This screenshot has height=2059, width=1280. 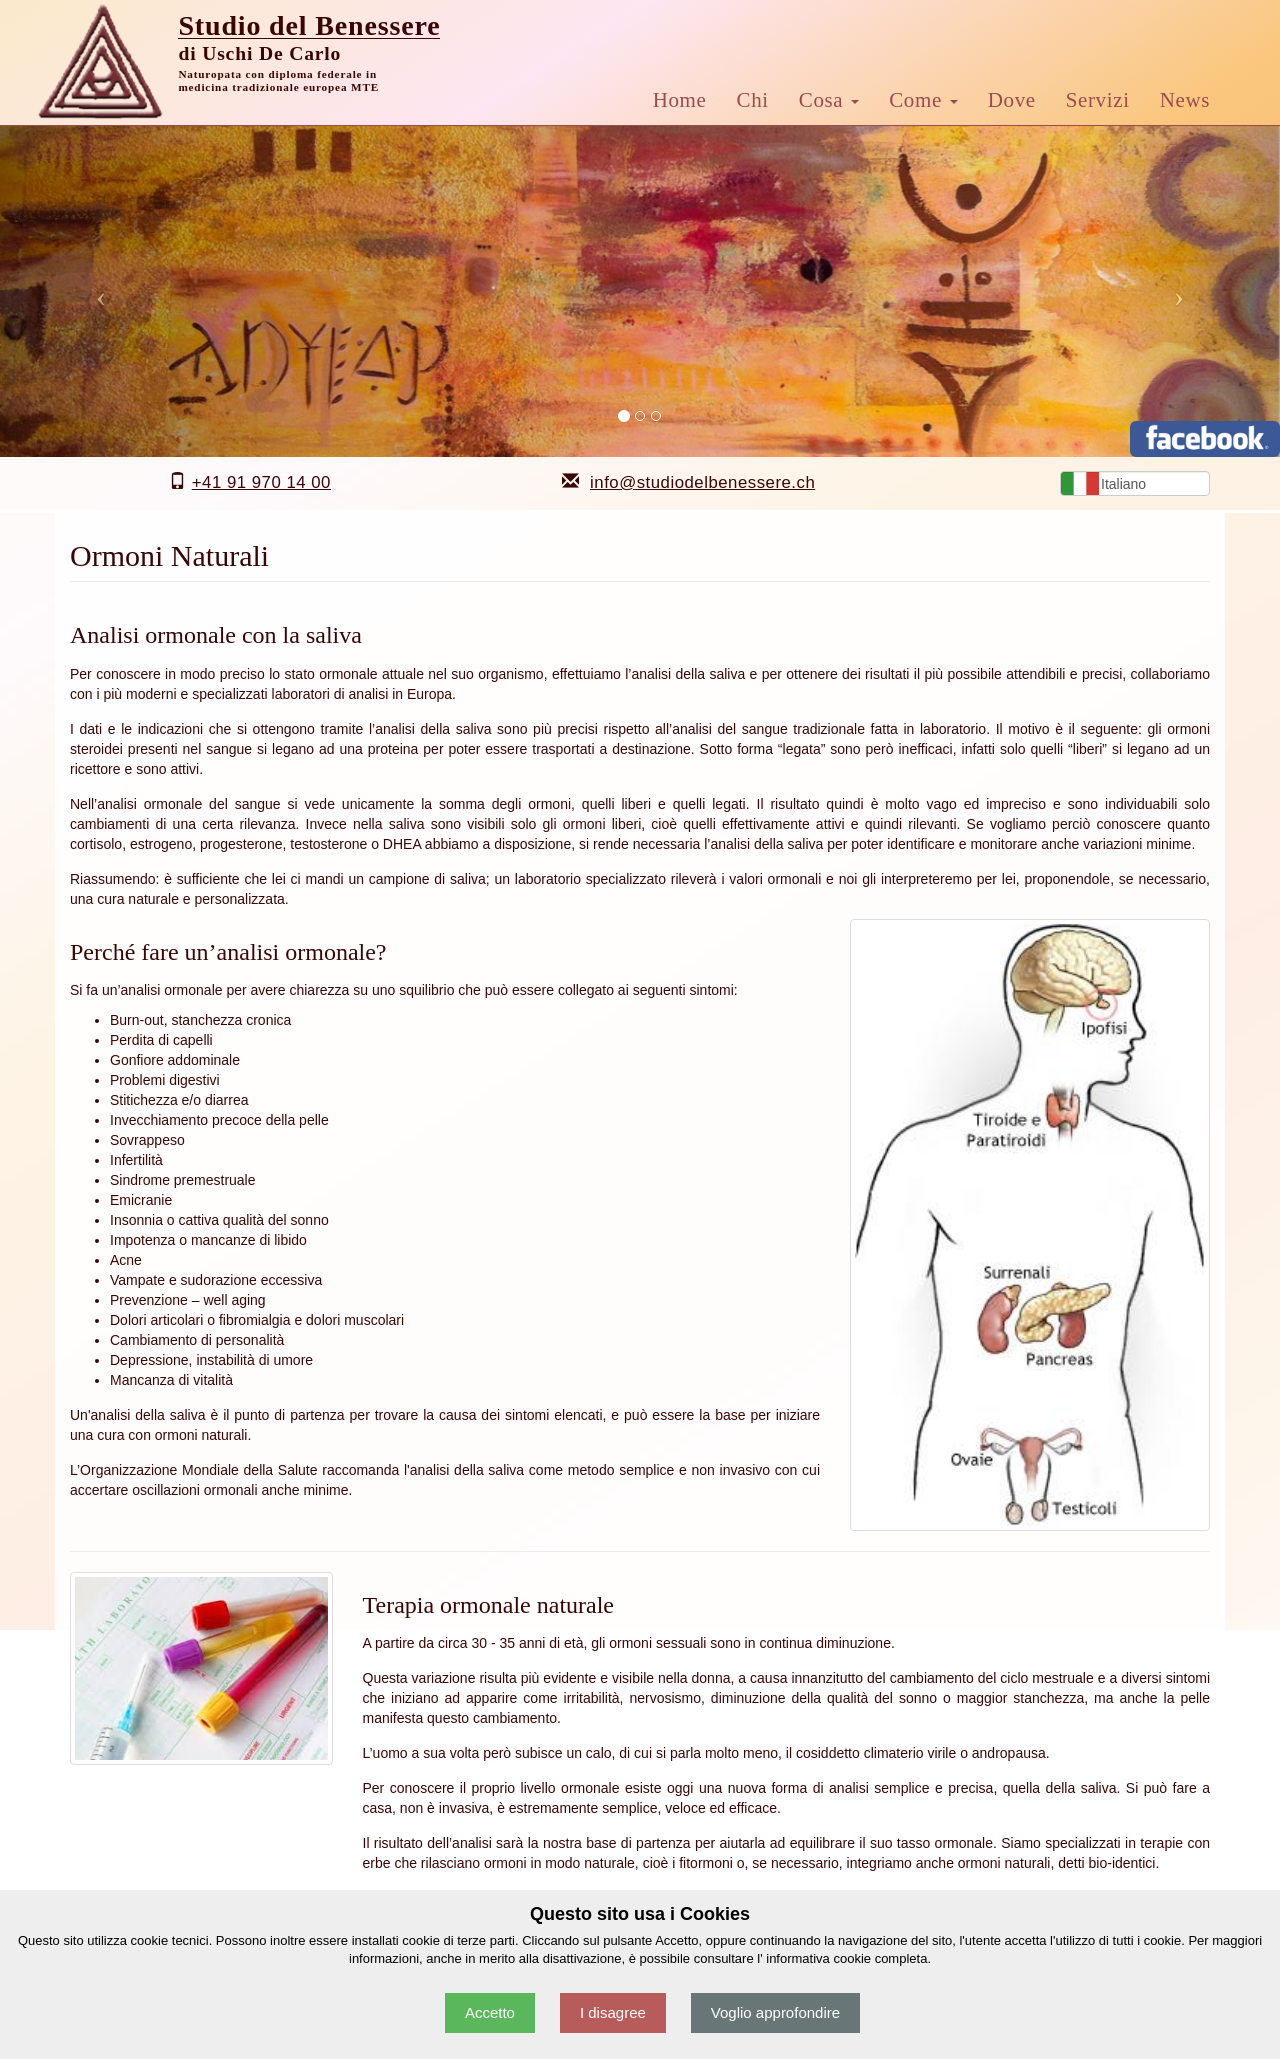 I want to click on Chi, so click(x=753, y=100).